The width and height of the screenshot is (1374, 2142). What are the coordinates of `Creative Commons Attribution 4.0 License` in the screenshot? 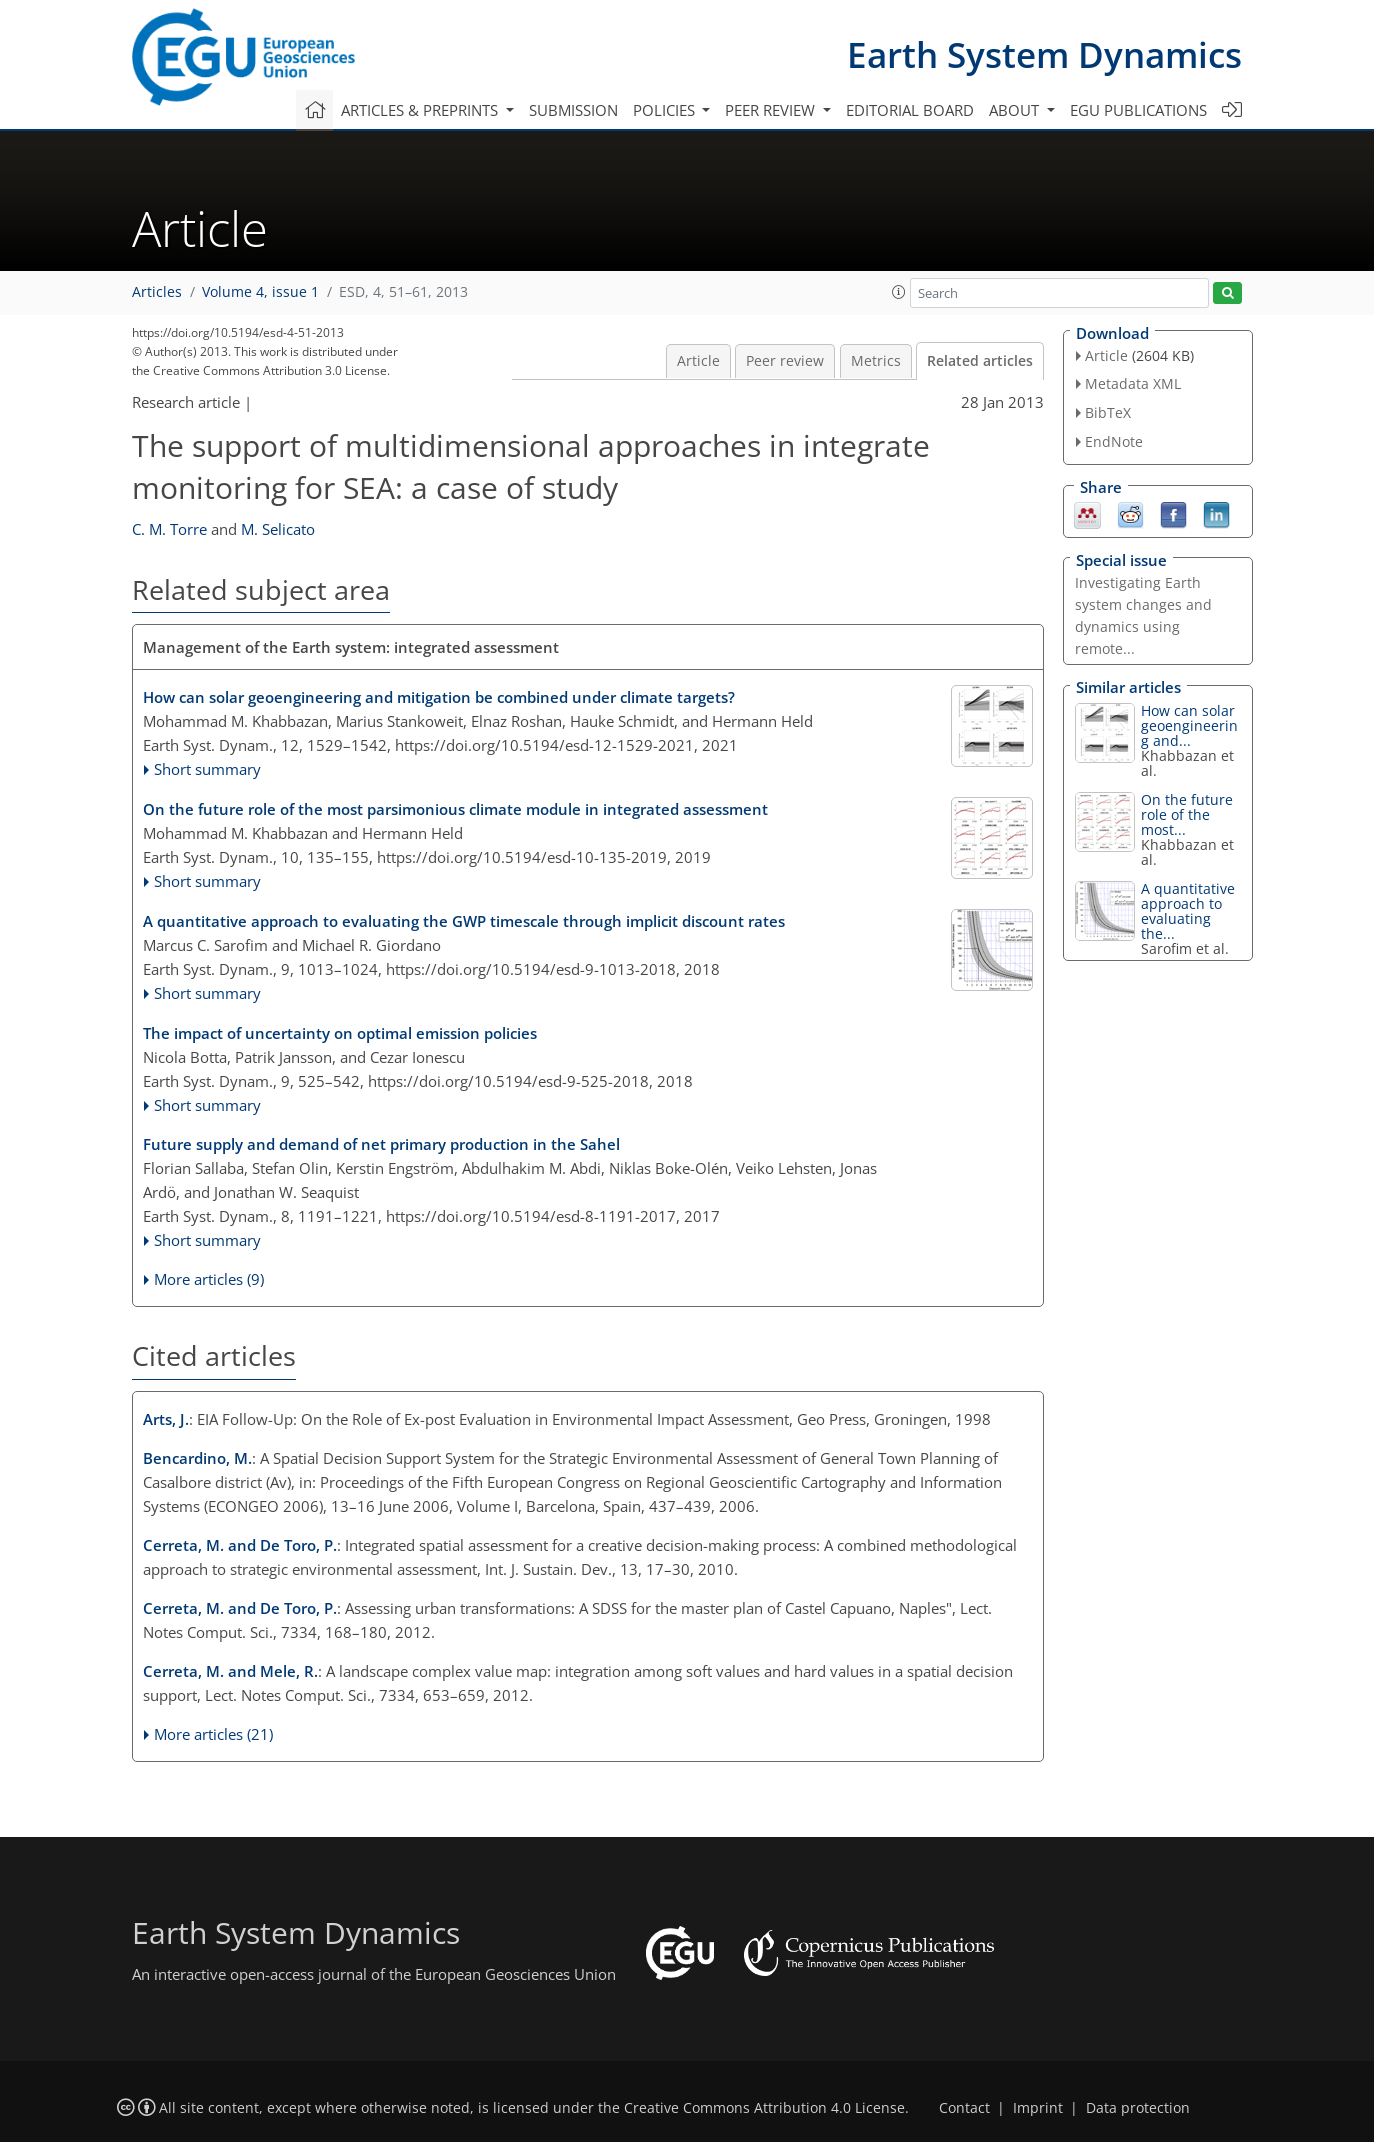 It's located at (764, 2108).